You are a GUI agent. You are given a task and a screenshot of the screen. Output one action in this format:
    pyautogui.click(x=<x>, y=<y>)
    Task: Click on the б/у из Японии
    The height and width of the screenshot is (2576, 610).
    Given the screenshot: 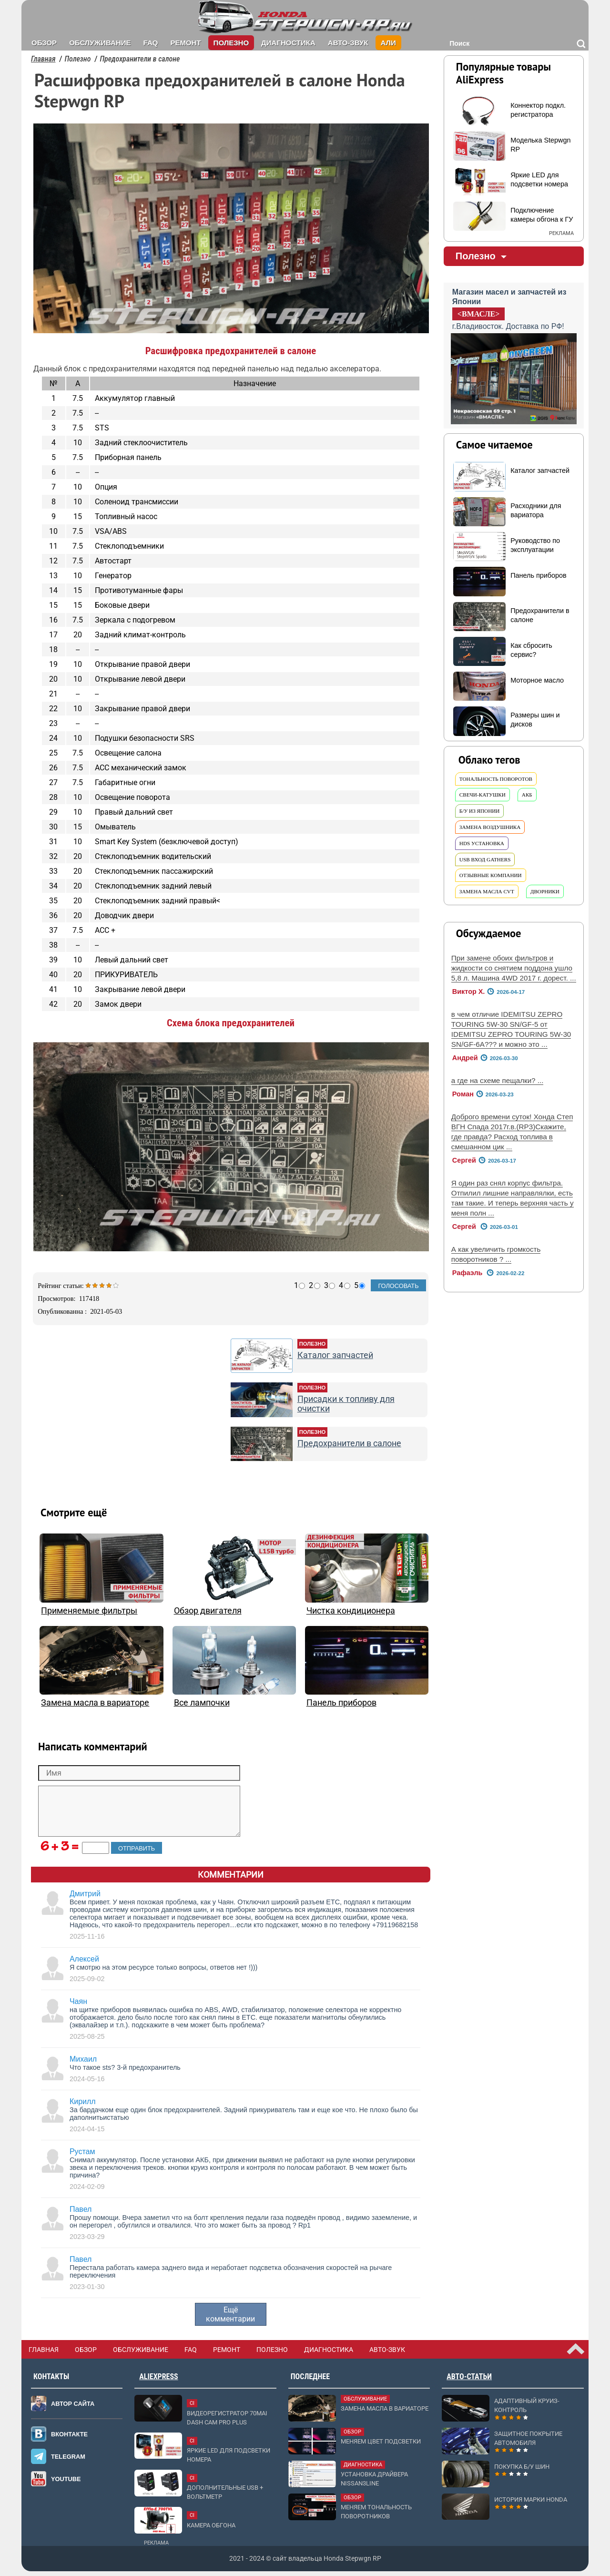 What is the action you would take?
    pyautogui.click(x=479, y=811)
    